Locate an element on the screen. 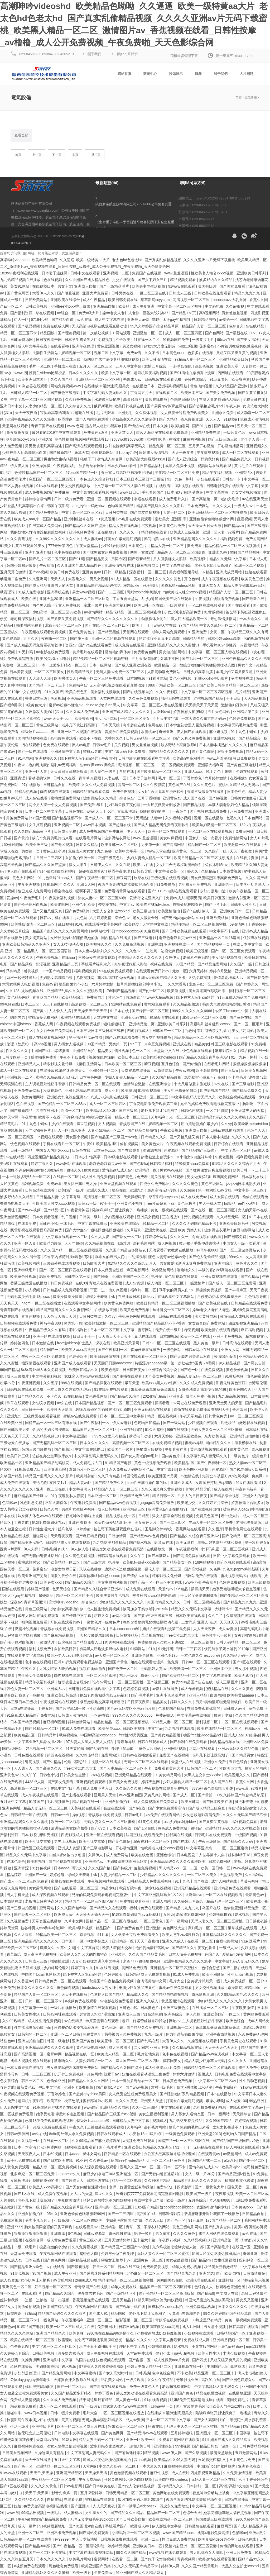 This screenshot has height=2576, width=270. 香蕉久久国产av一区二区 is located at coordinates (141, 2167).